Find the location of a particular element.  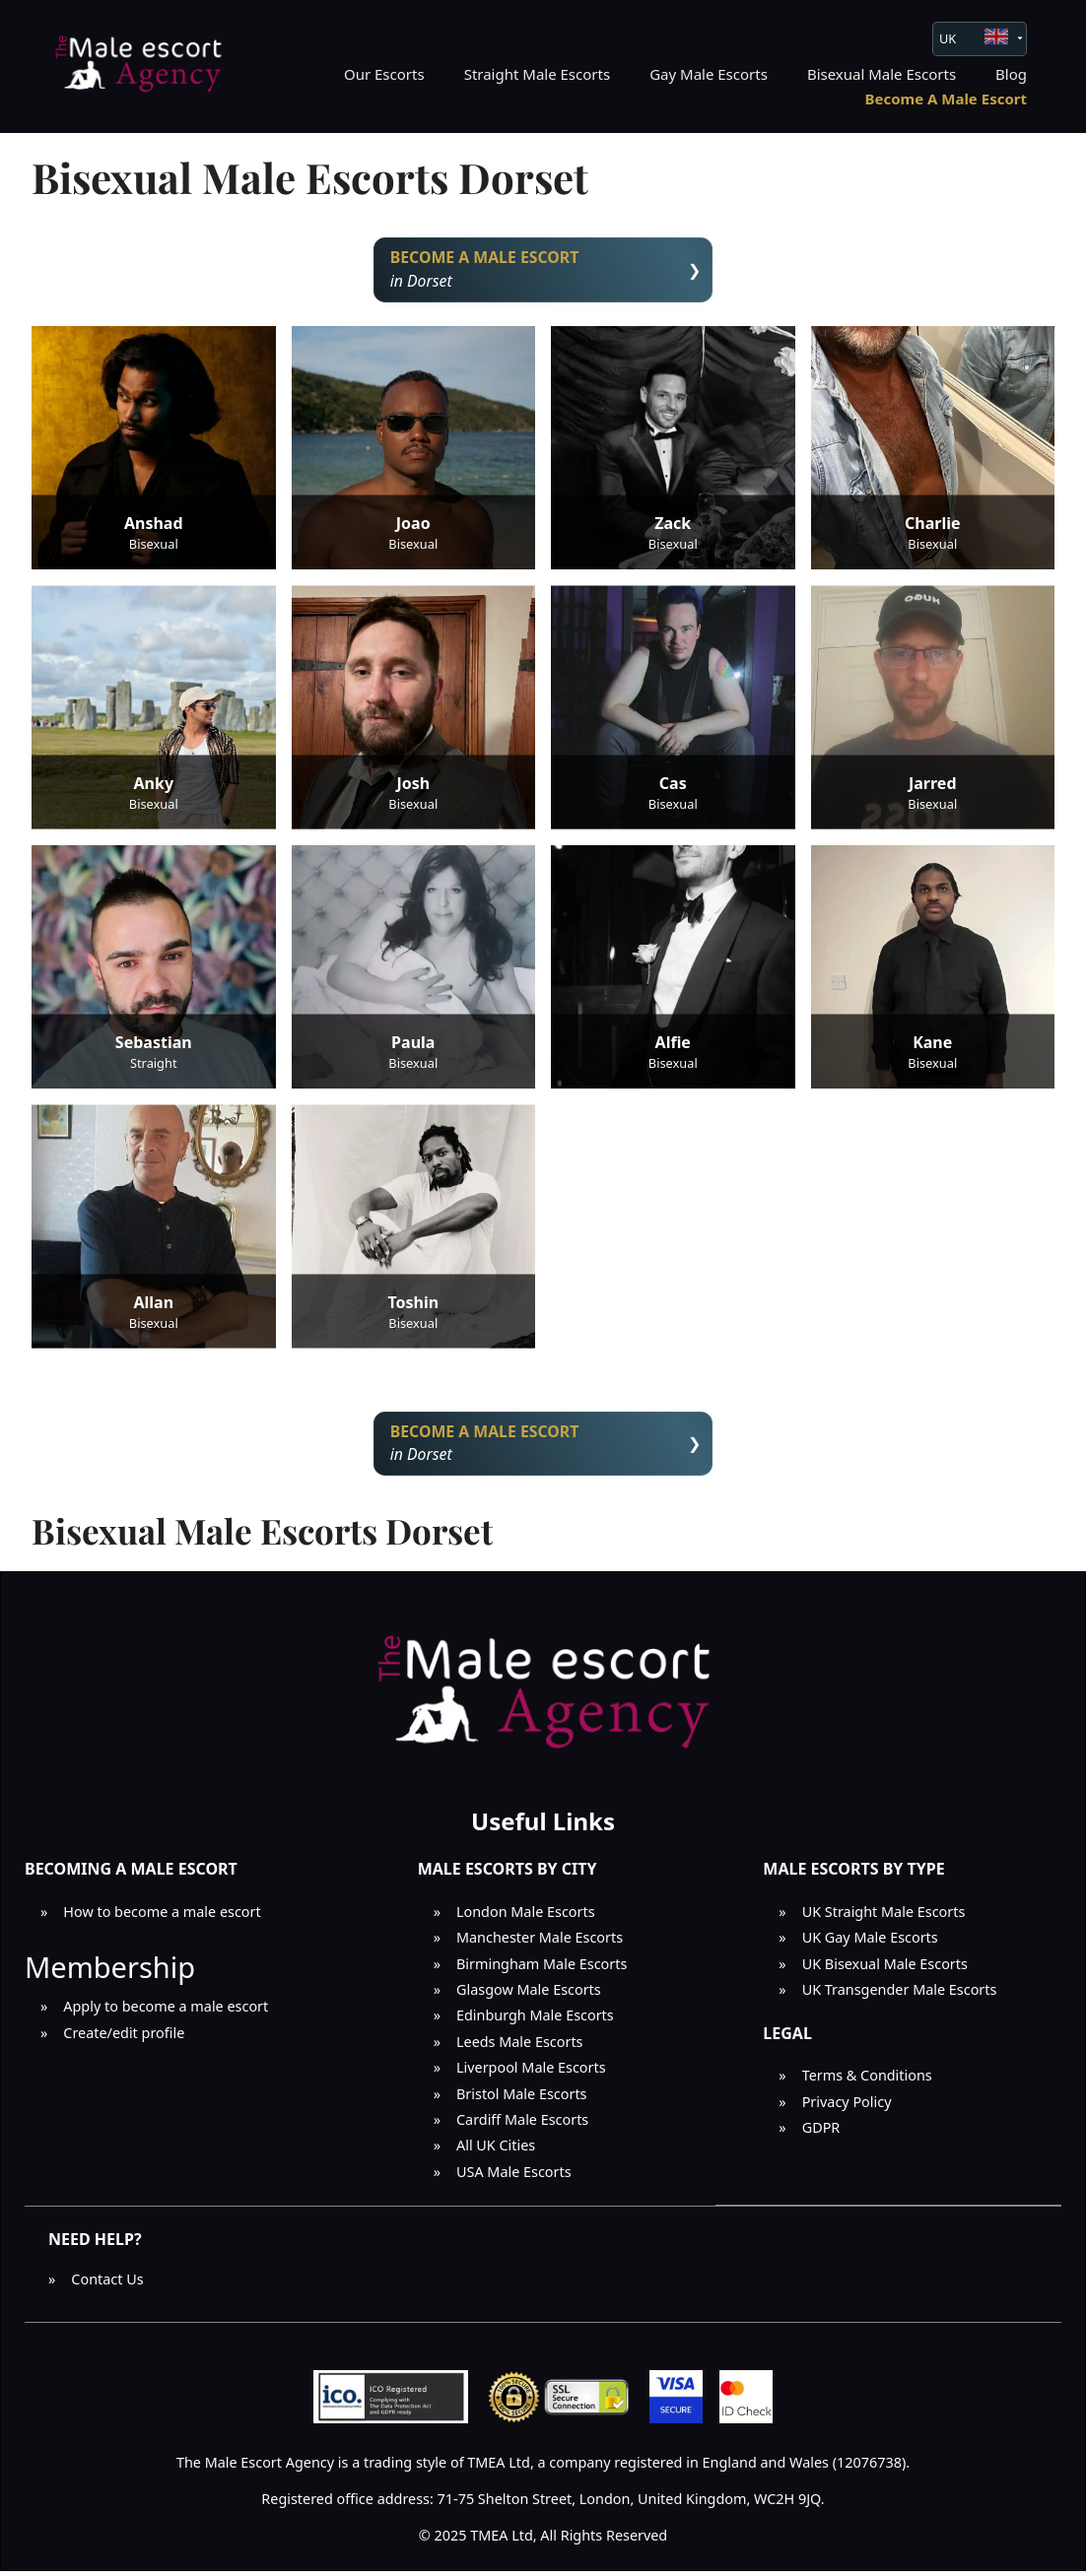

Liverpool Male Escorts is located at coordinates (531, 2073).